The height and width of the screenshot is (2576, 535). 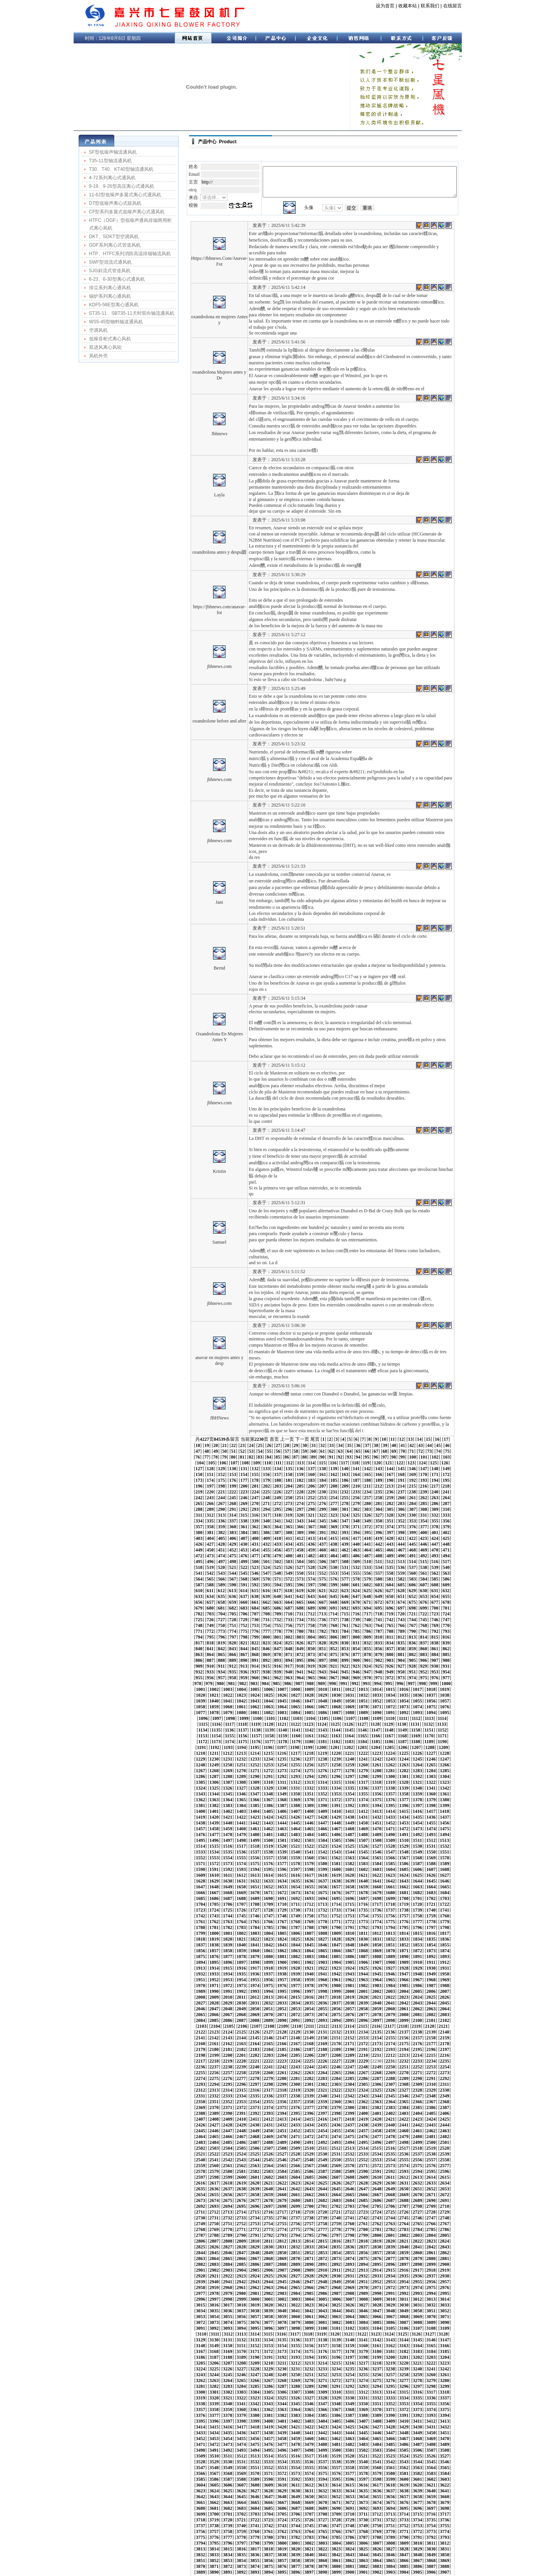 I want to click on 尾页, so click(x=301, y=1415).